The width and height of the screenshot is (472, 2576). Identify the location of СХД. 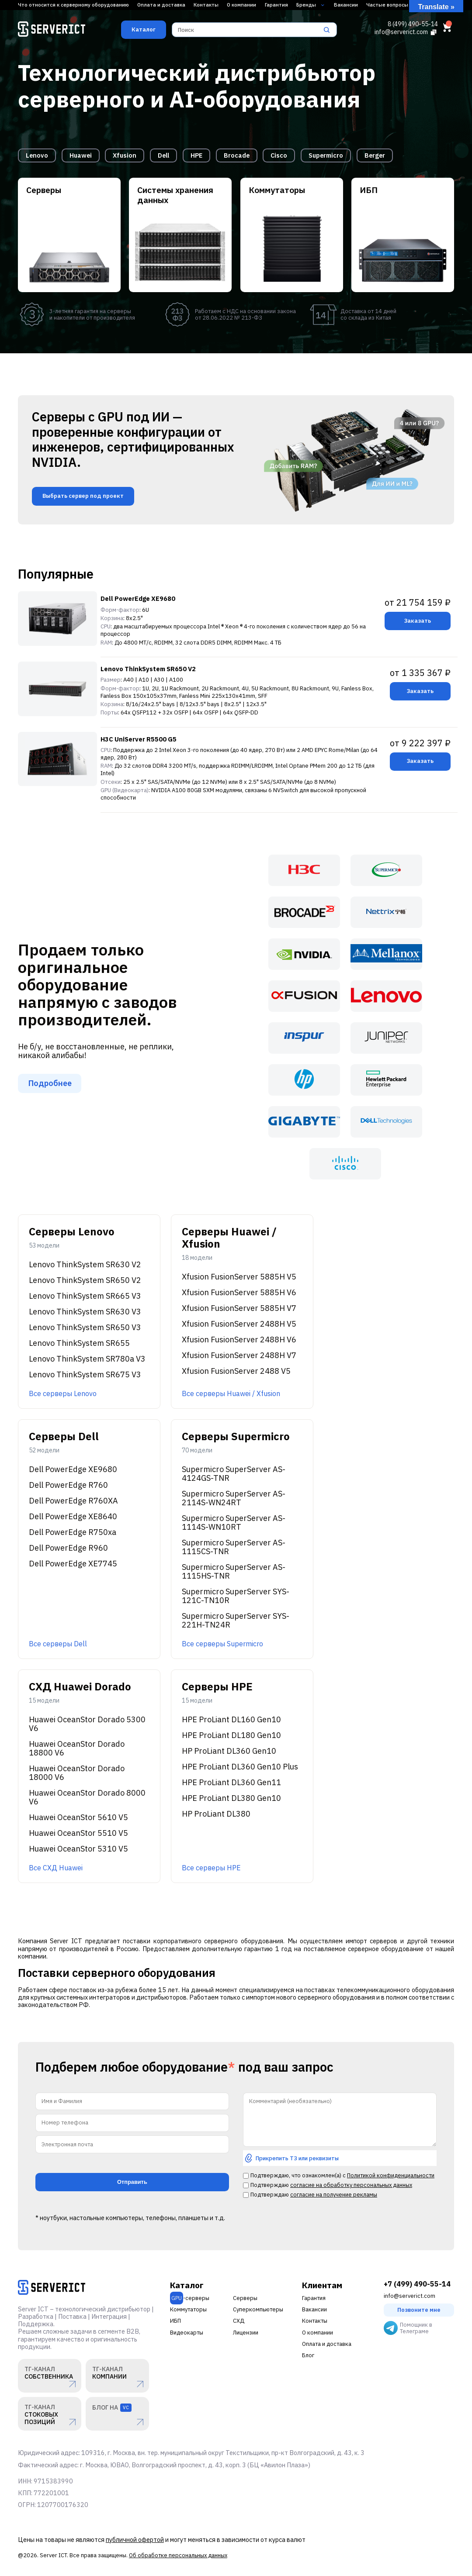
(238, 2320).